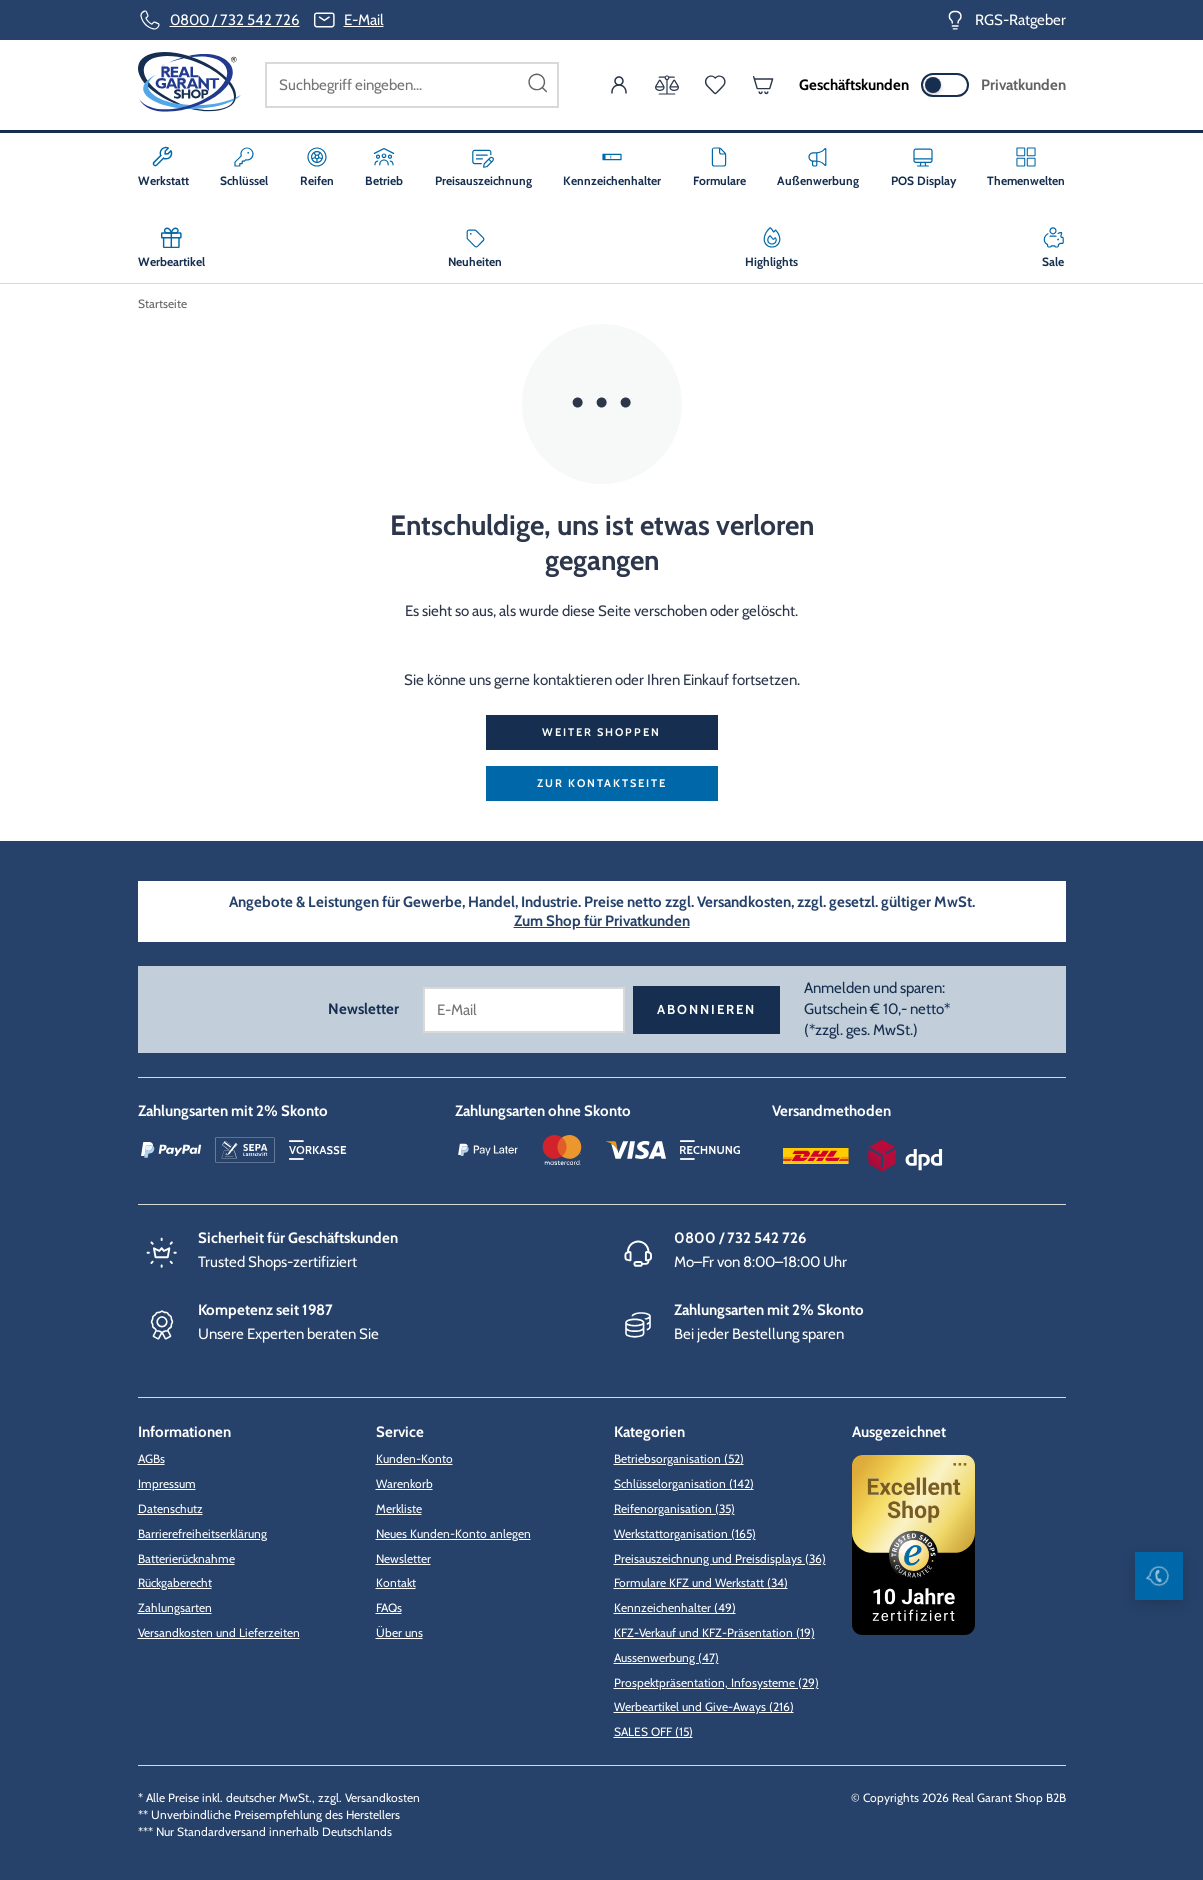  What do you see at coordinates (854, 85) in the screenshot?
I see `Geschäftskunden` at bounding box center [854, 85].